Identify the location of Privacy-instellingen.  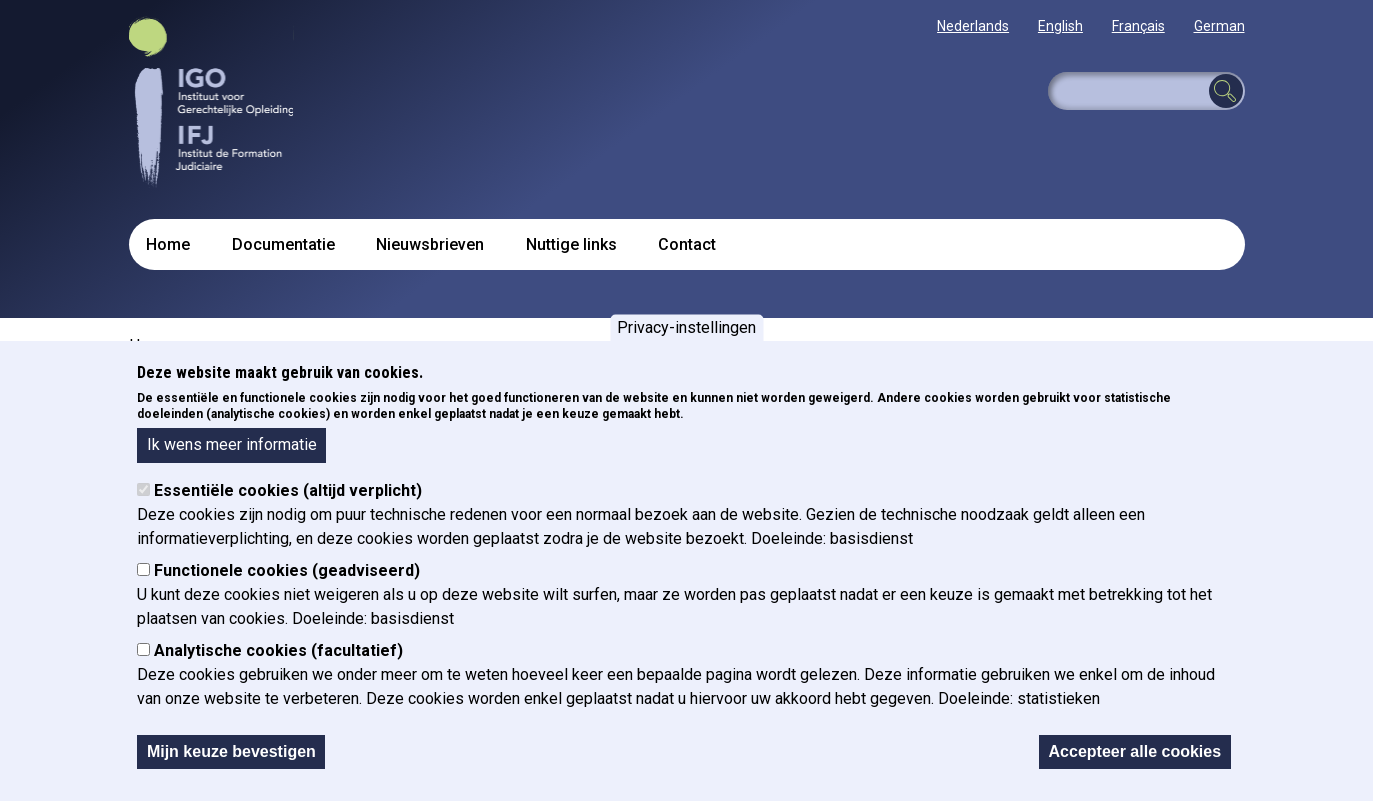
(686, 329).